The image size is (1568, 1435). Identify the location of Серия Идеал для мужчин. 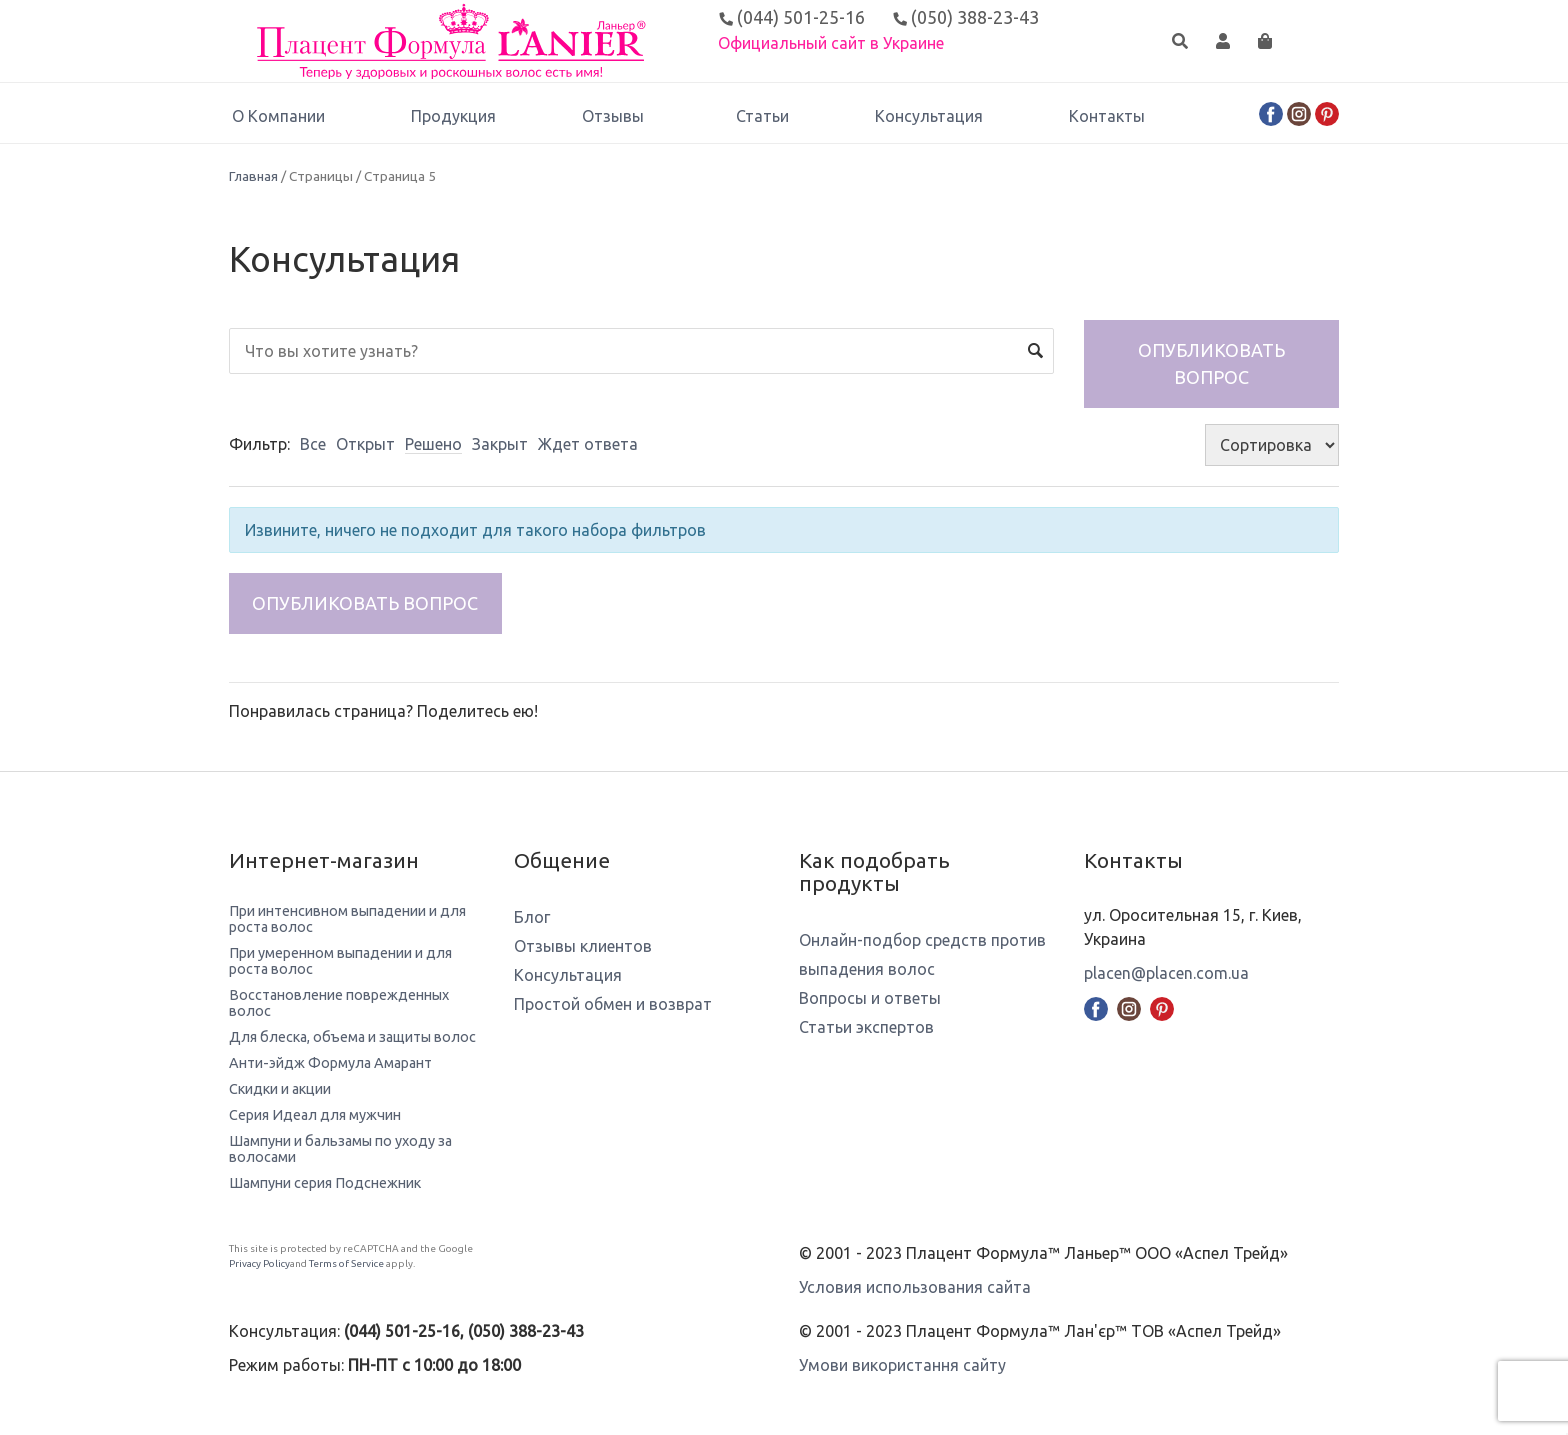
(315, 1115).